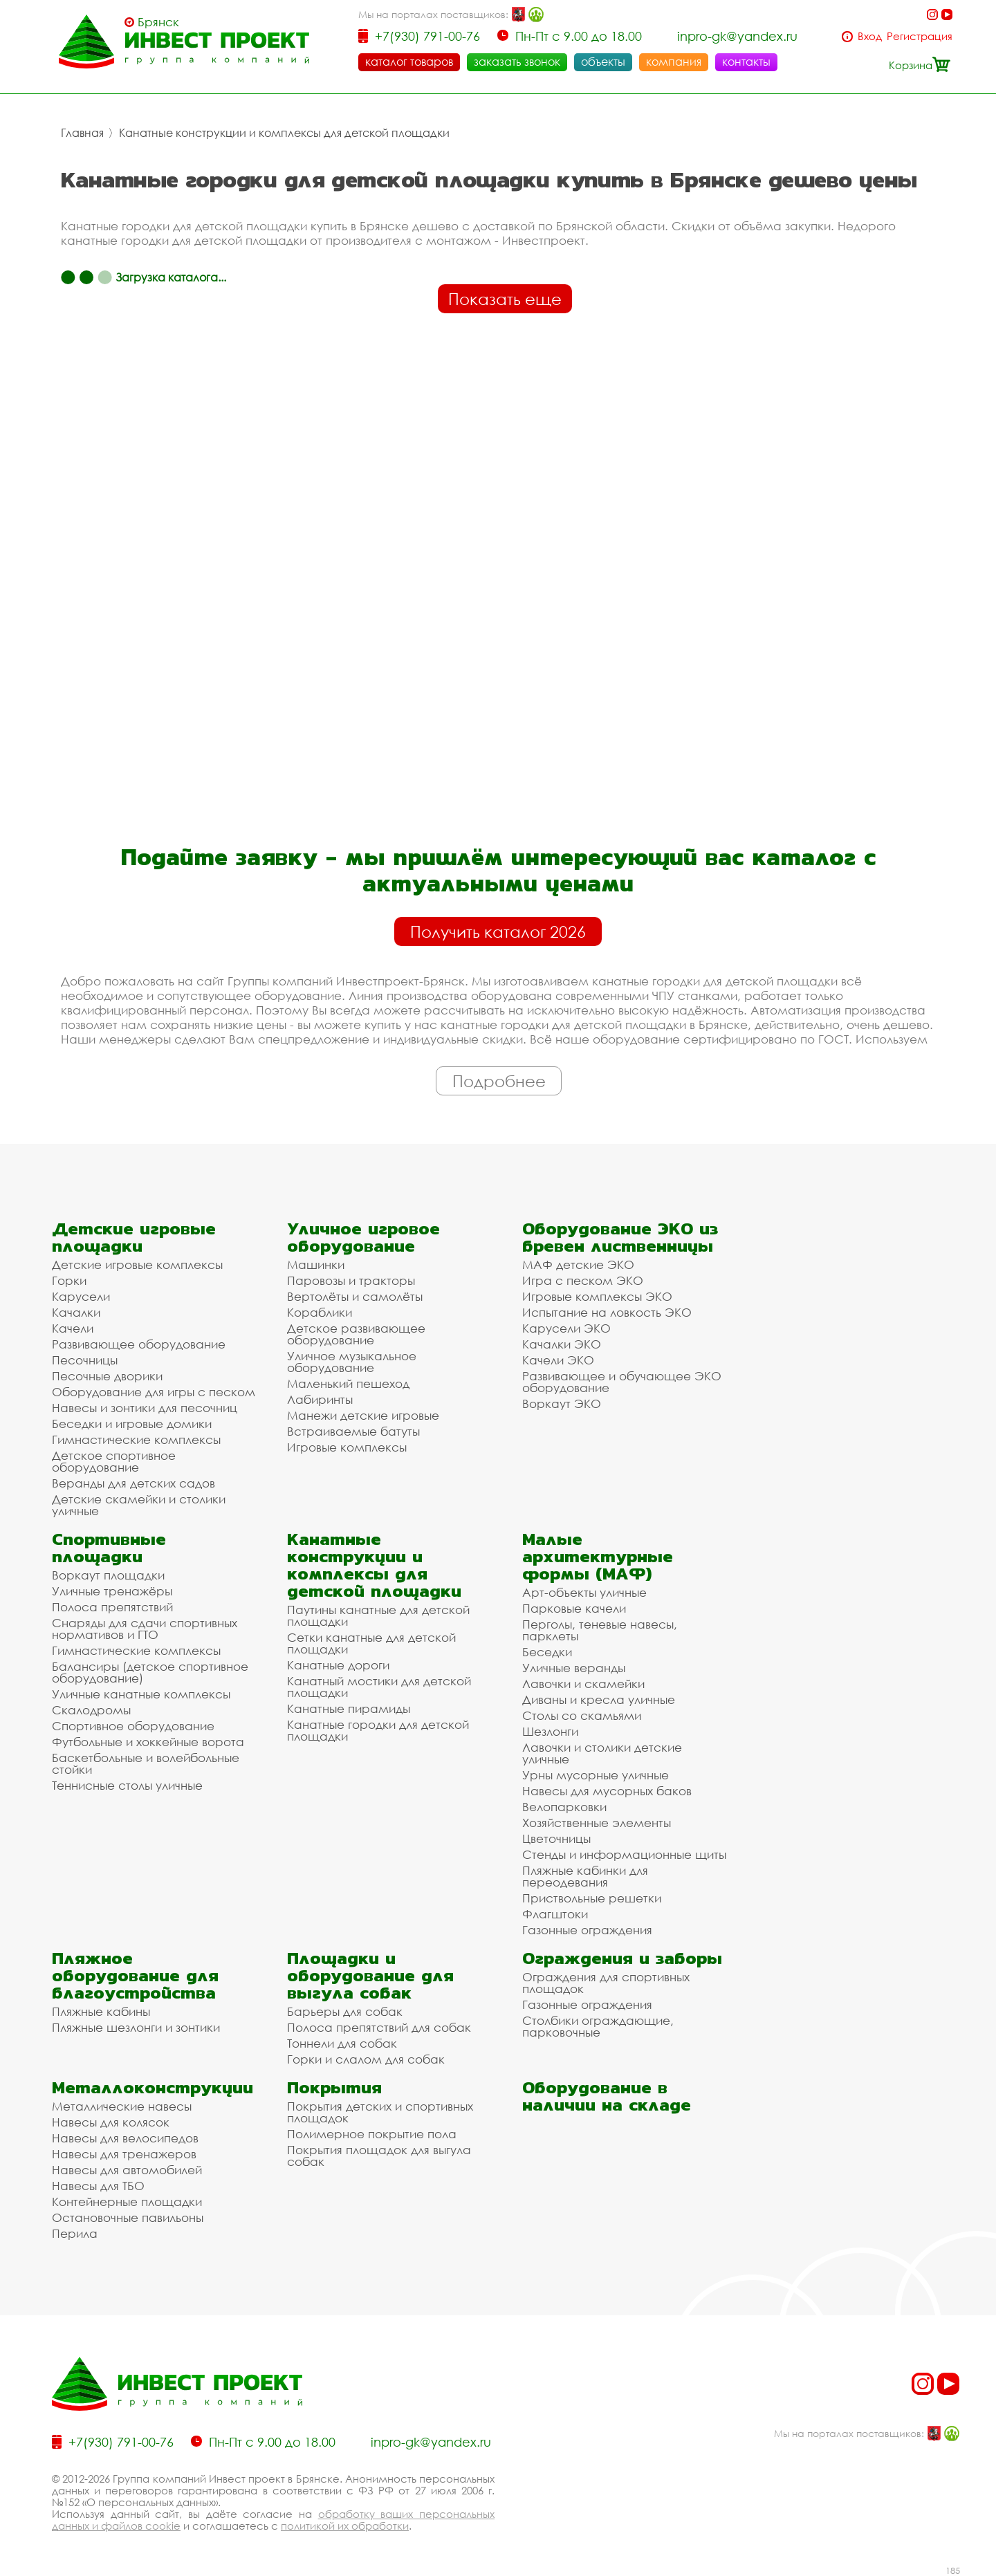  What do you see at coordinates (351, 1280) in the screenshot?
I see `Паровозы и тракторы` at bounding box center [351, 1280].